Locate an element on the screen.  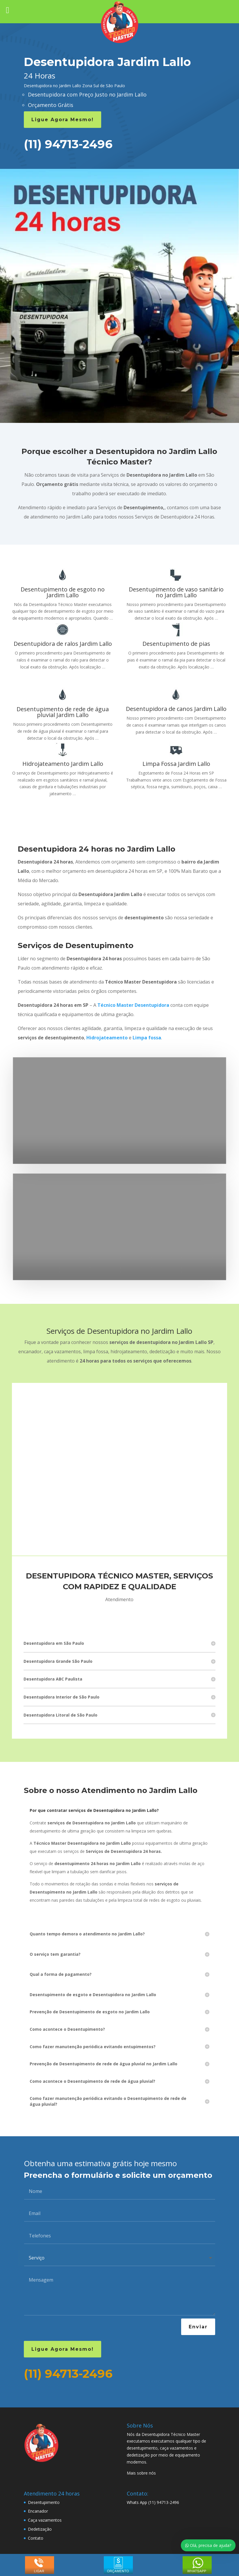
Desentupimento de pias is located at coordinates (176, 644).